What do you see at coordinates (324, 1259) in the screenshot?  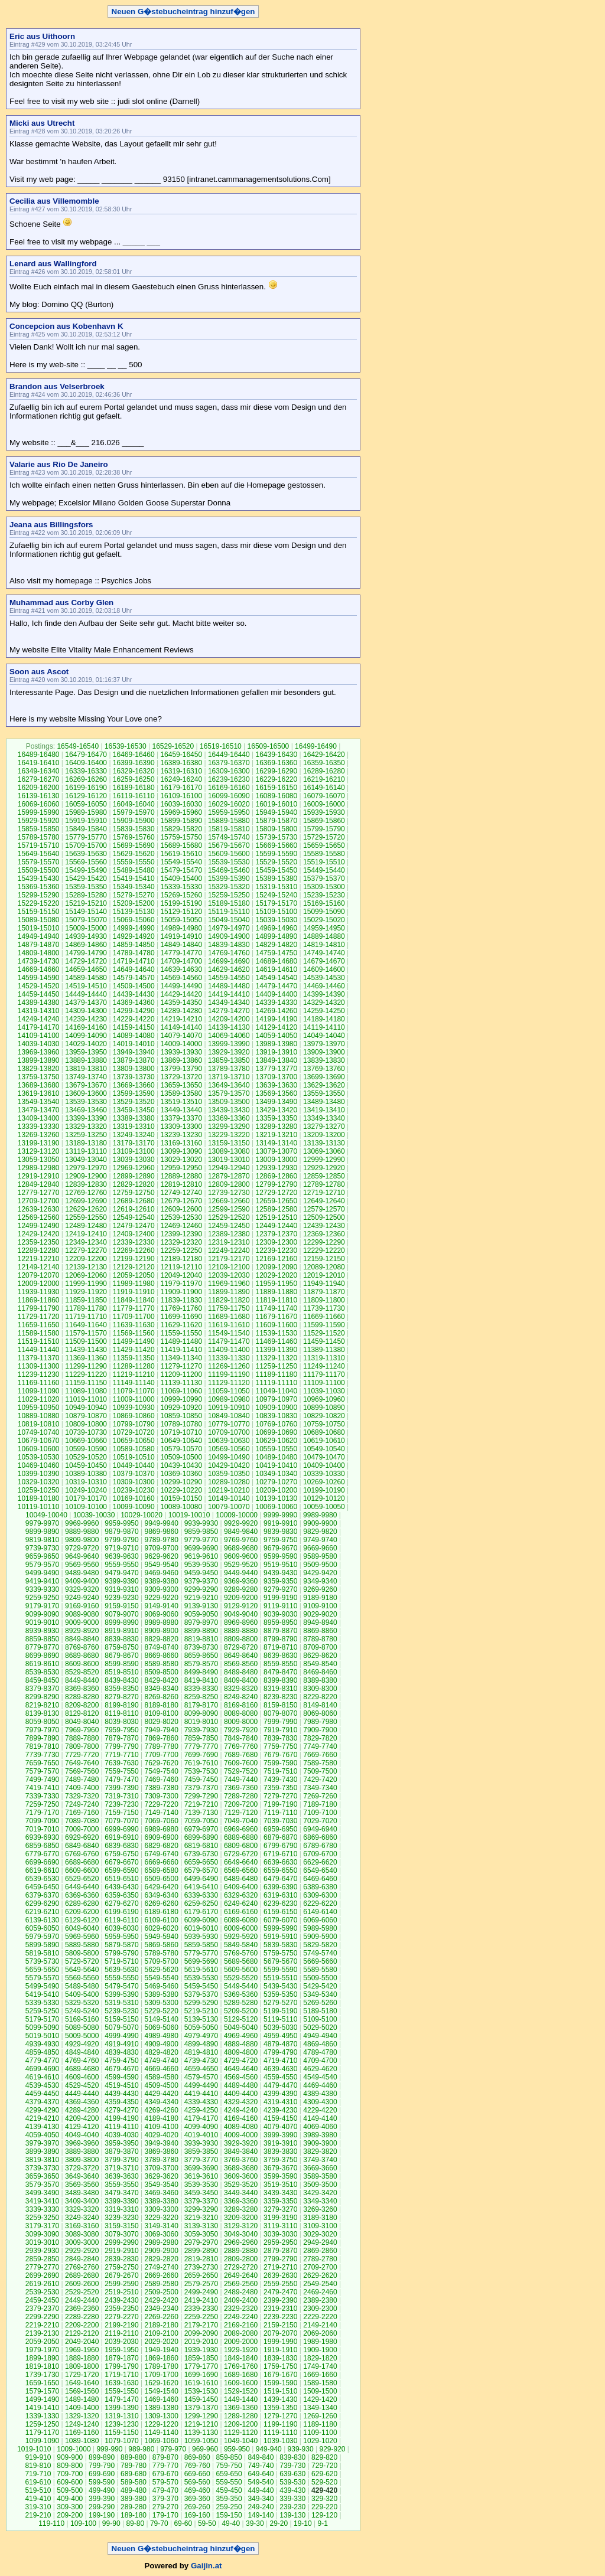 I see `12159-12150` at bounding box center [324, 1259].